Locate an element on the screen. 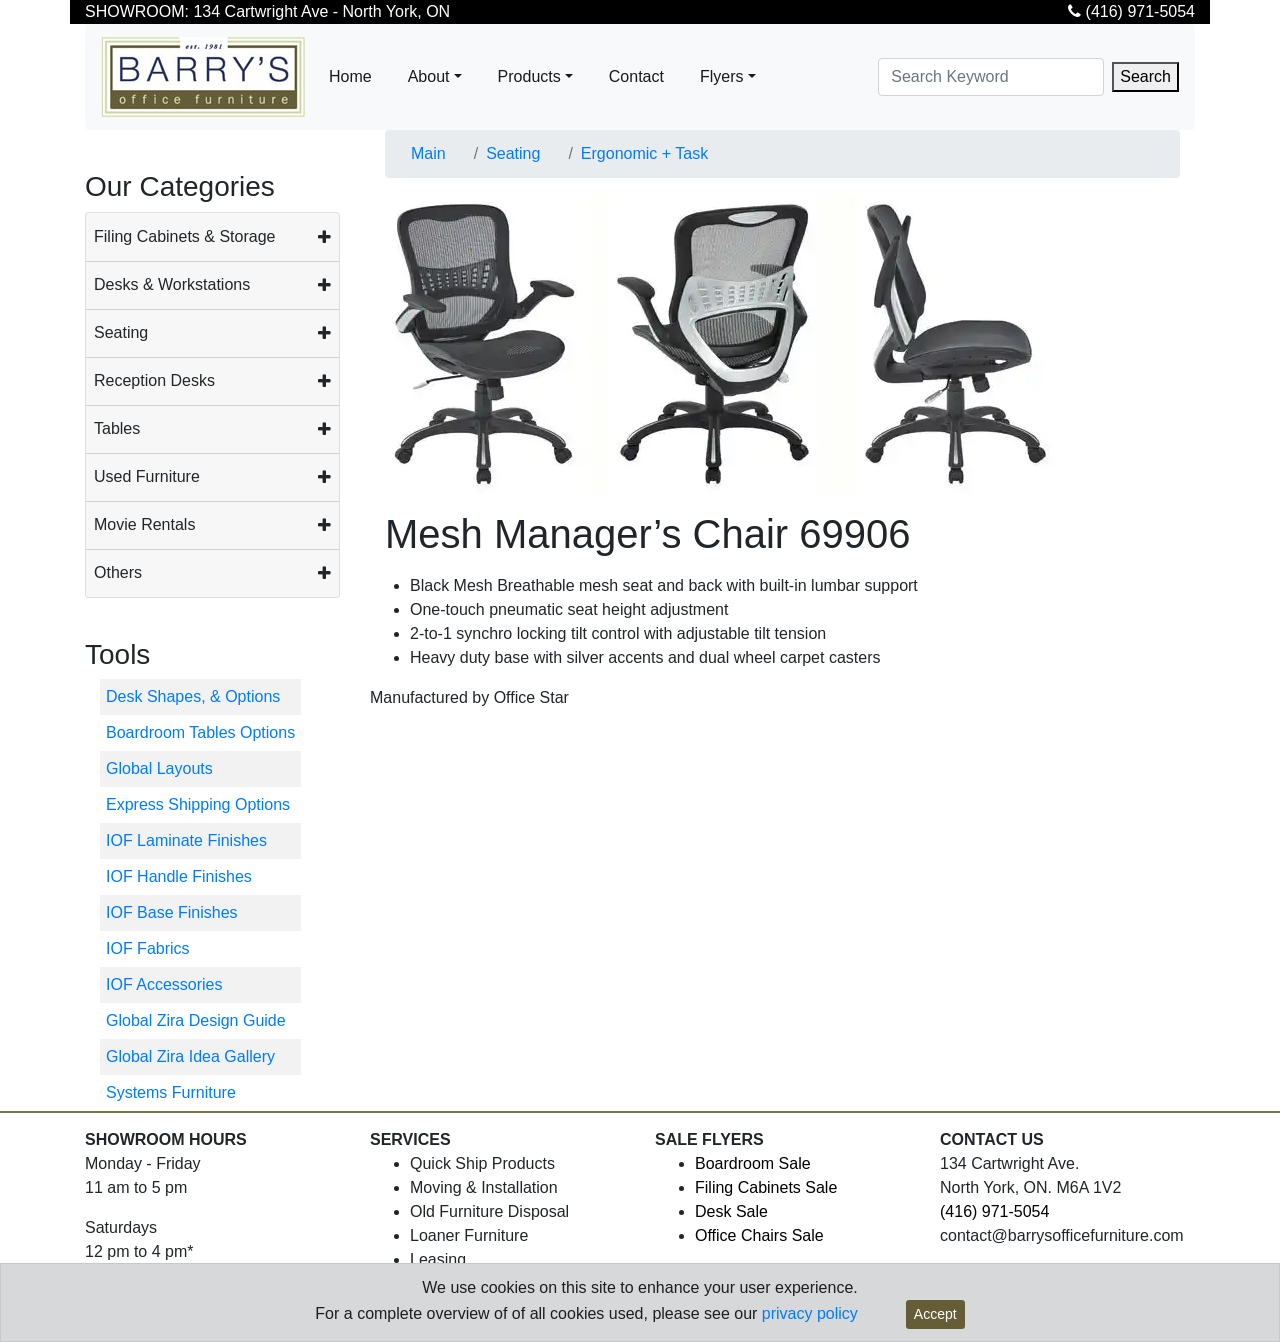 The height and width of the screenshot is (1342, 1280). Systems Furniture is located at coordinates (171, 1092).